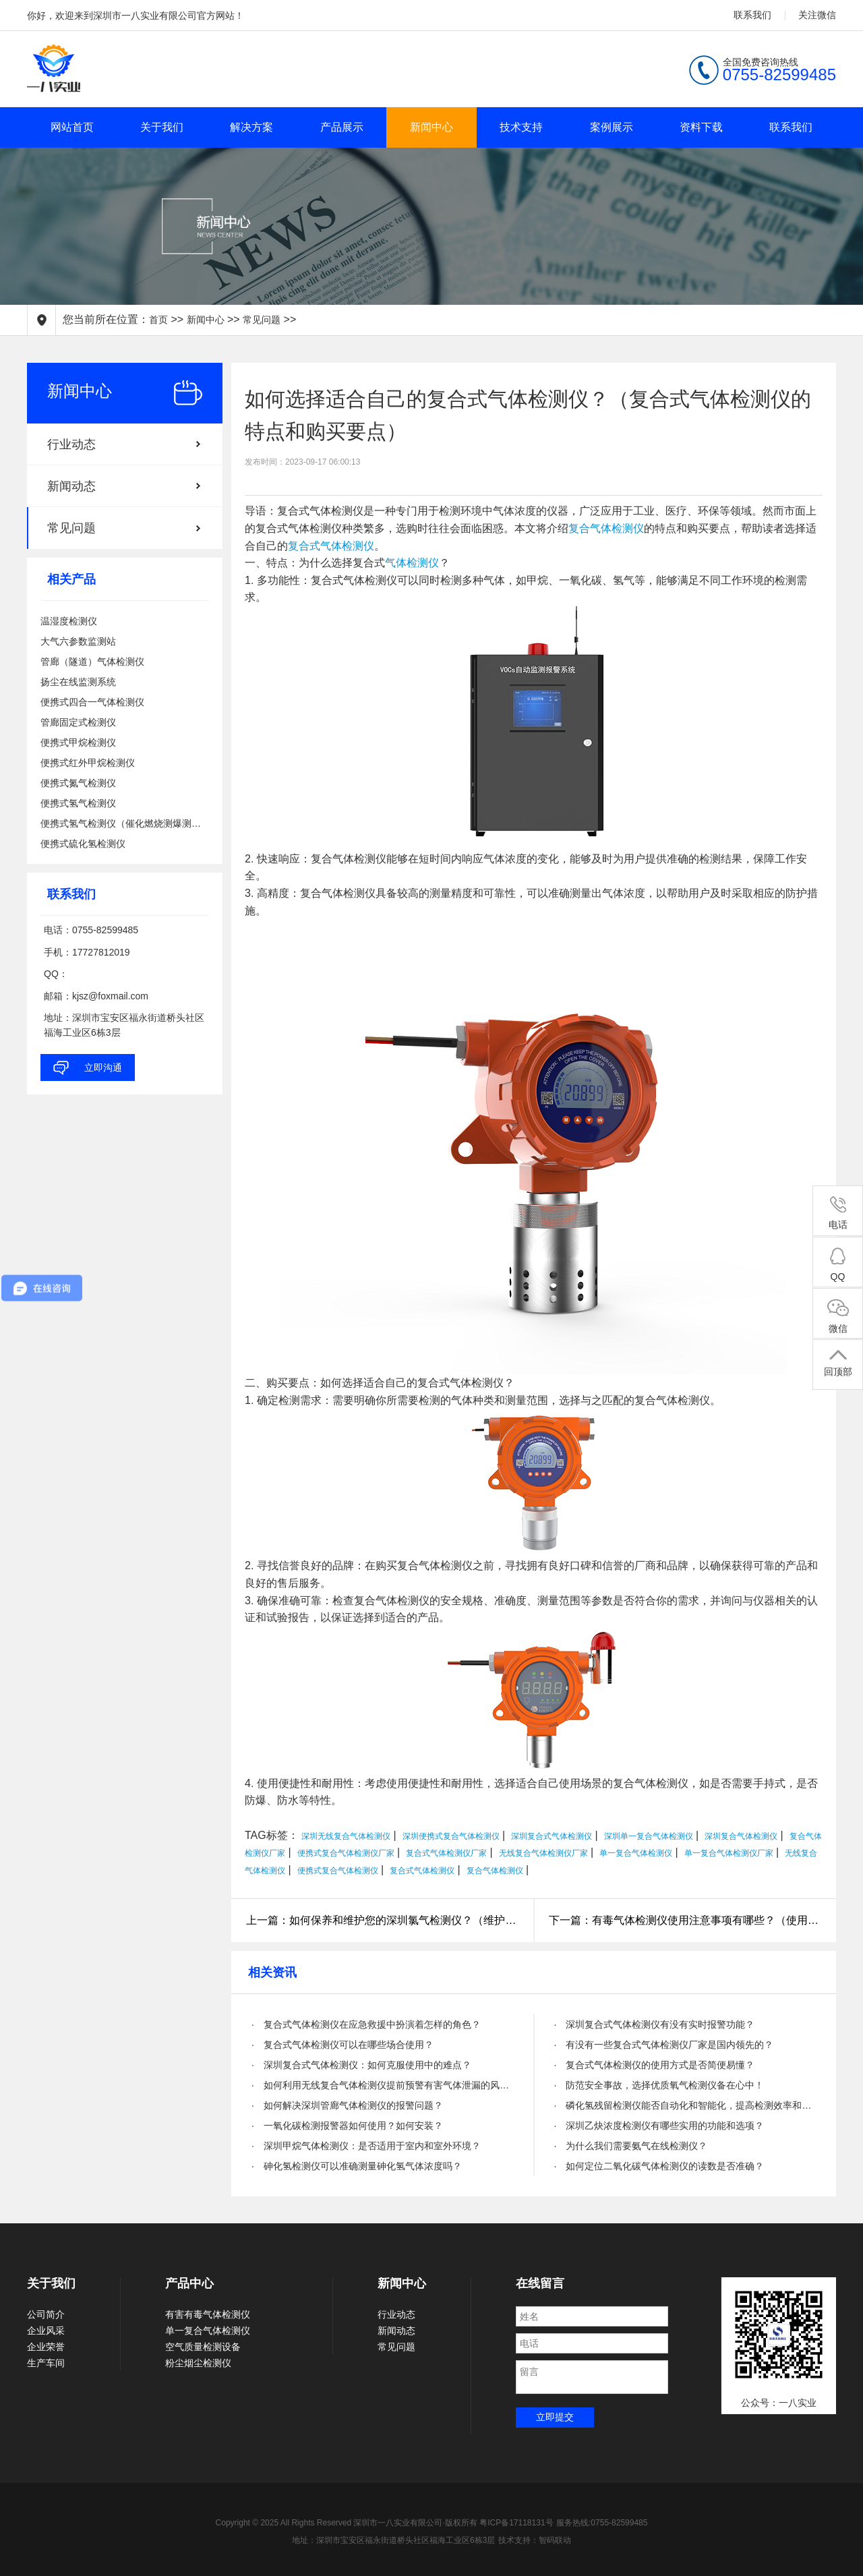 This screenshot has height=2576, width=863. Describe the element at coordinates (654, 2064) in the screenshot. I see `· 复合式气体检测仪的使用方式是否简便易懂？` at that location.